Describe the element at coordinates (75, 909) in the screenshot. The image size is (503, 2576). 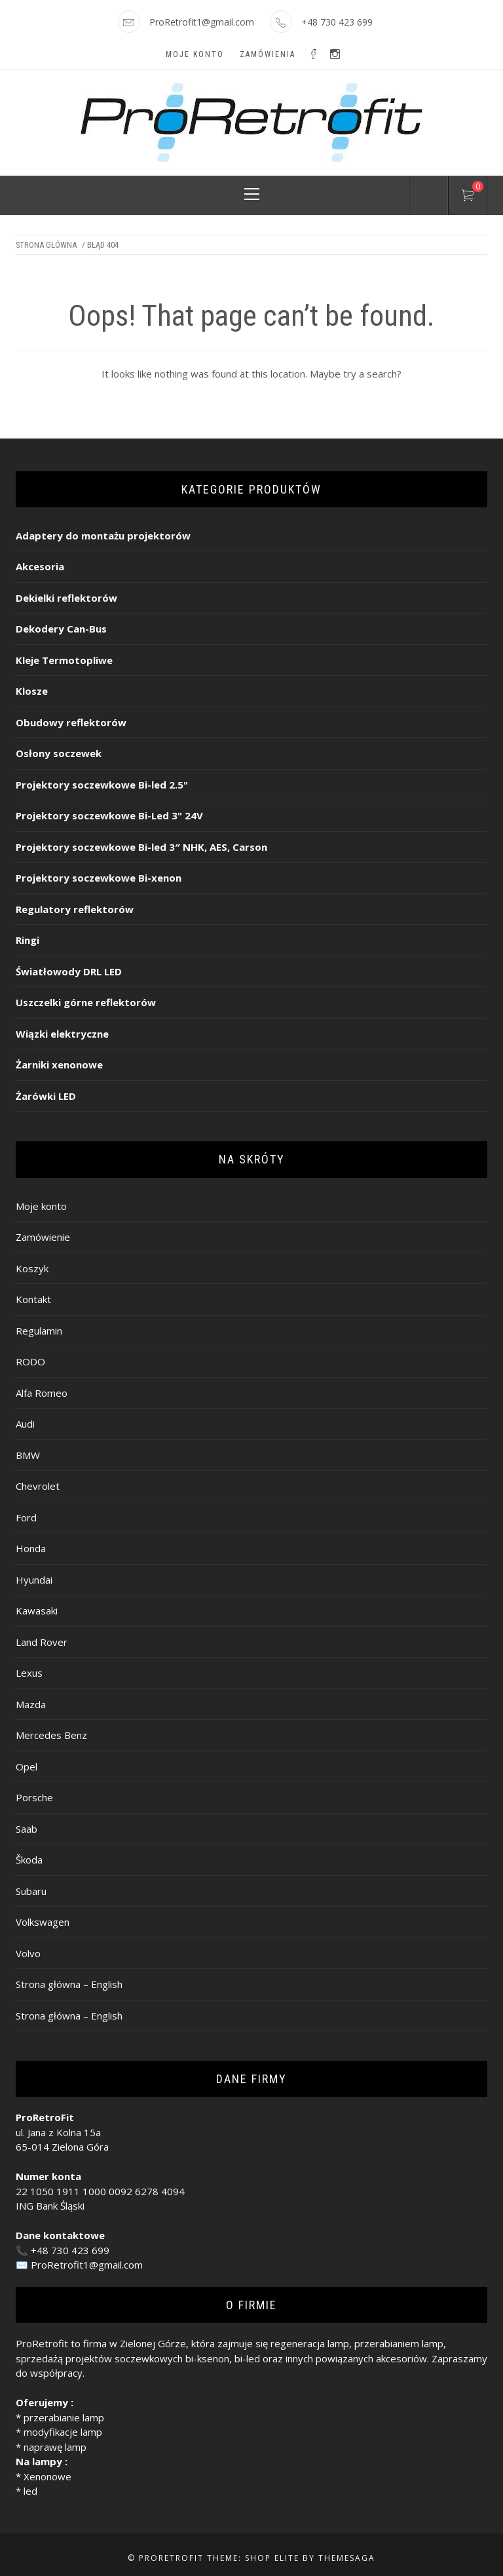
I see `Regulatory reflektorów` at that location.